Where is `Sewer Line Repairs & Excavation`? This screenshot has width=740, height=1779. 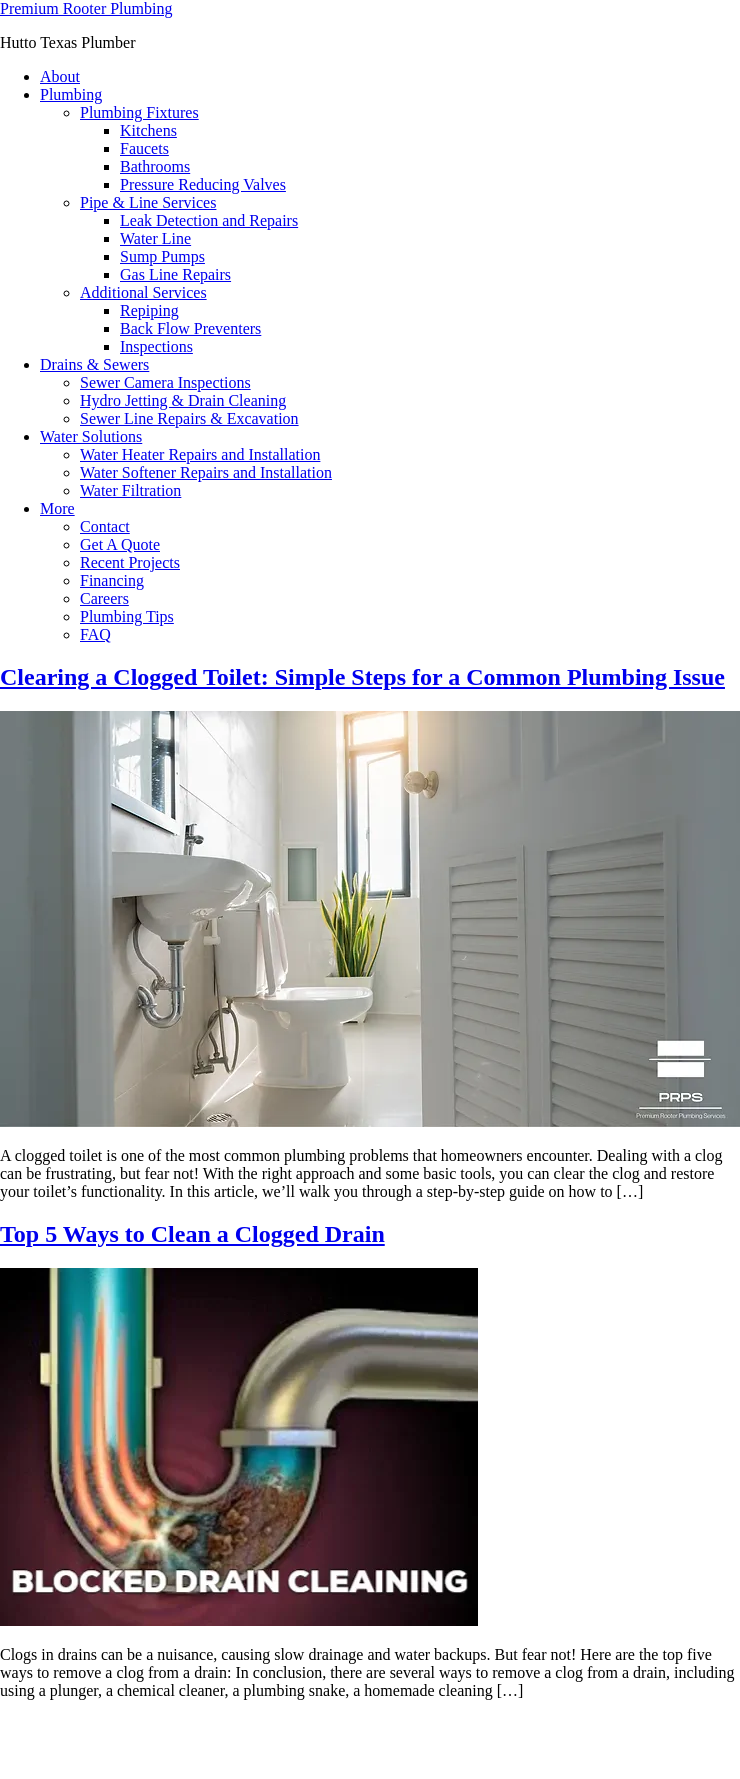 Sewer Line Repairs & Excavation is located at coordinates (189, 418).